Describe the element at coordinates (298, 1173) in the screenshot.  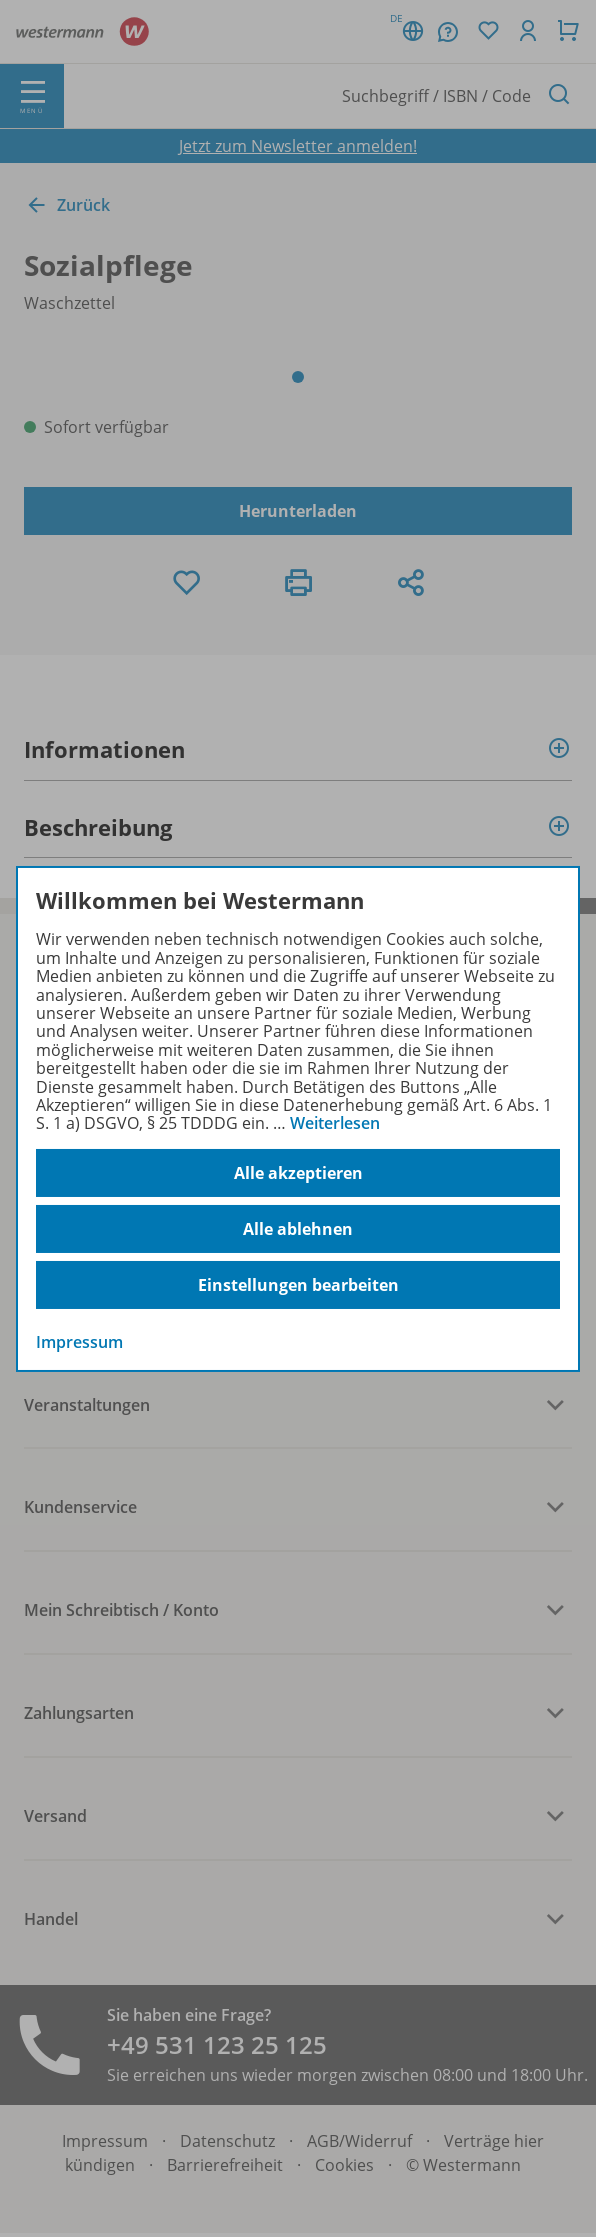
I see `Alle akzeptieren` at that location.